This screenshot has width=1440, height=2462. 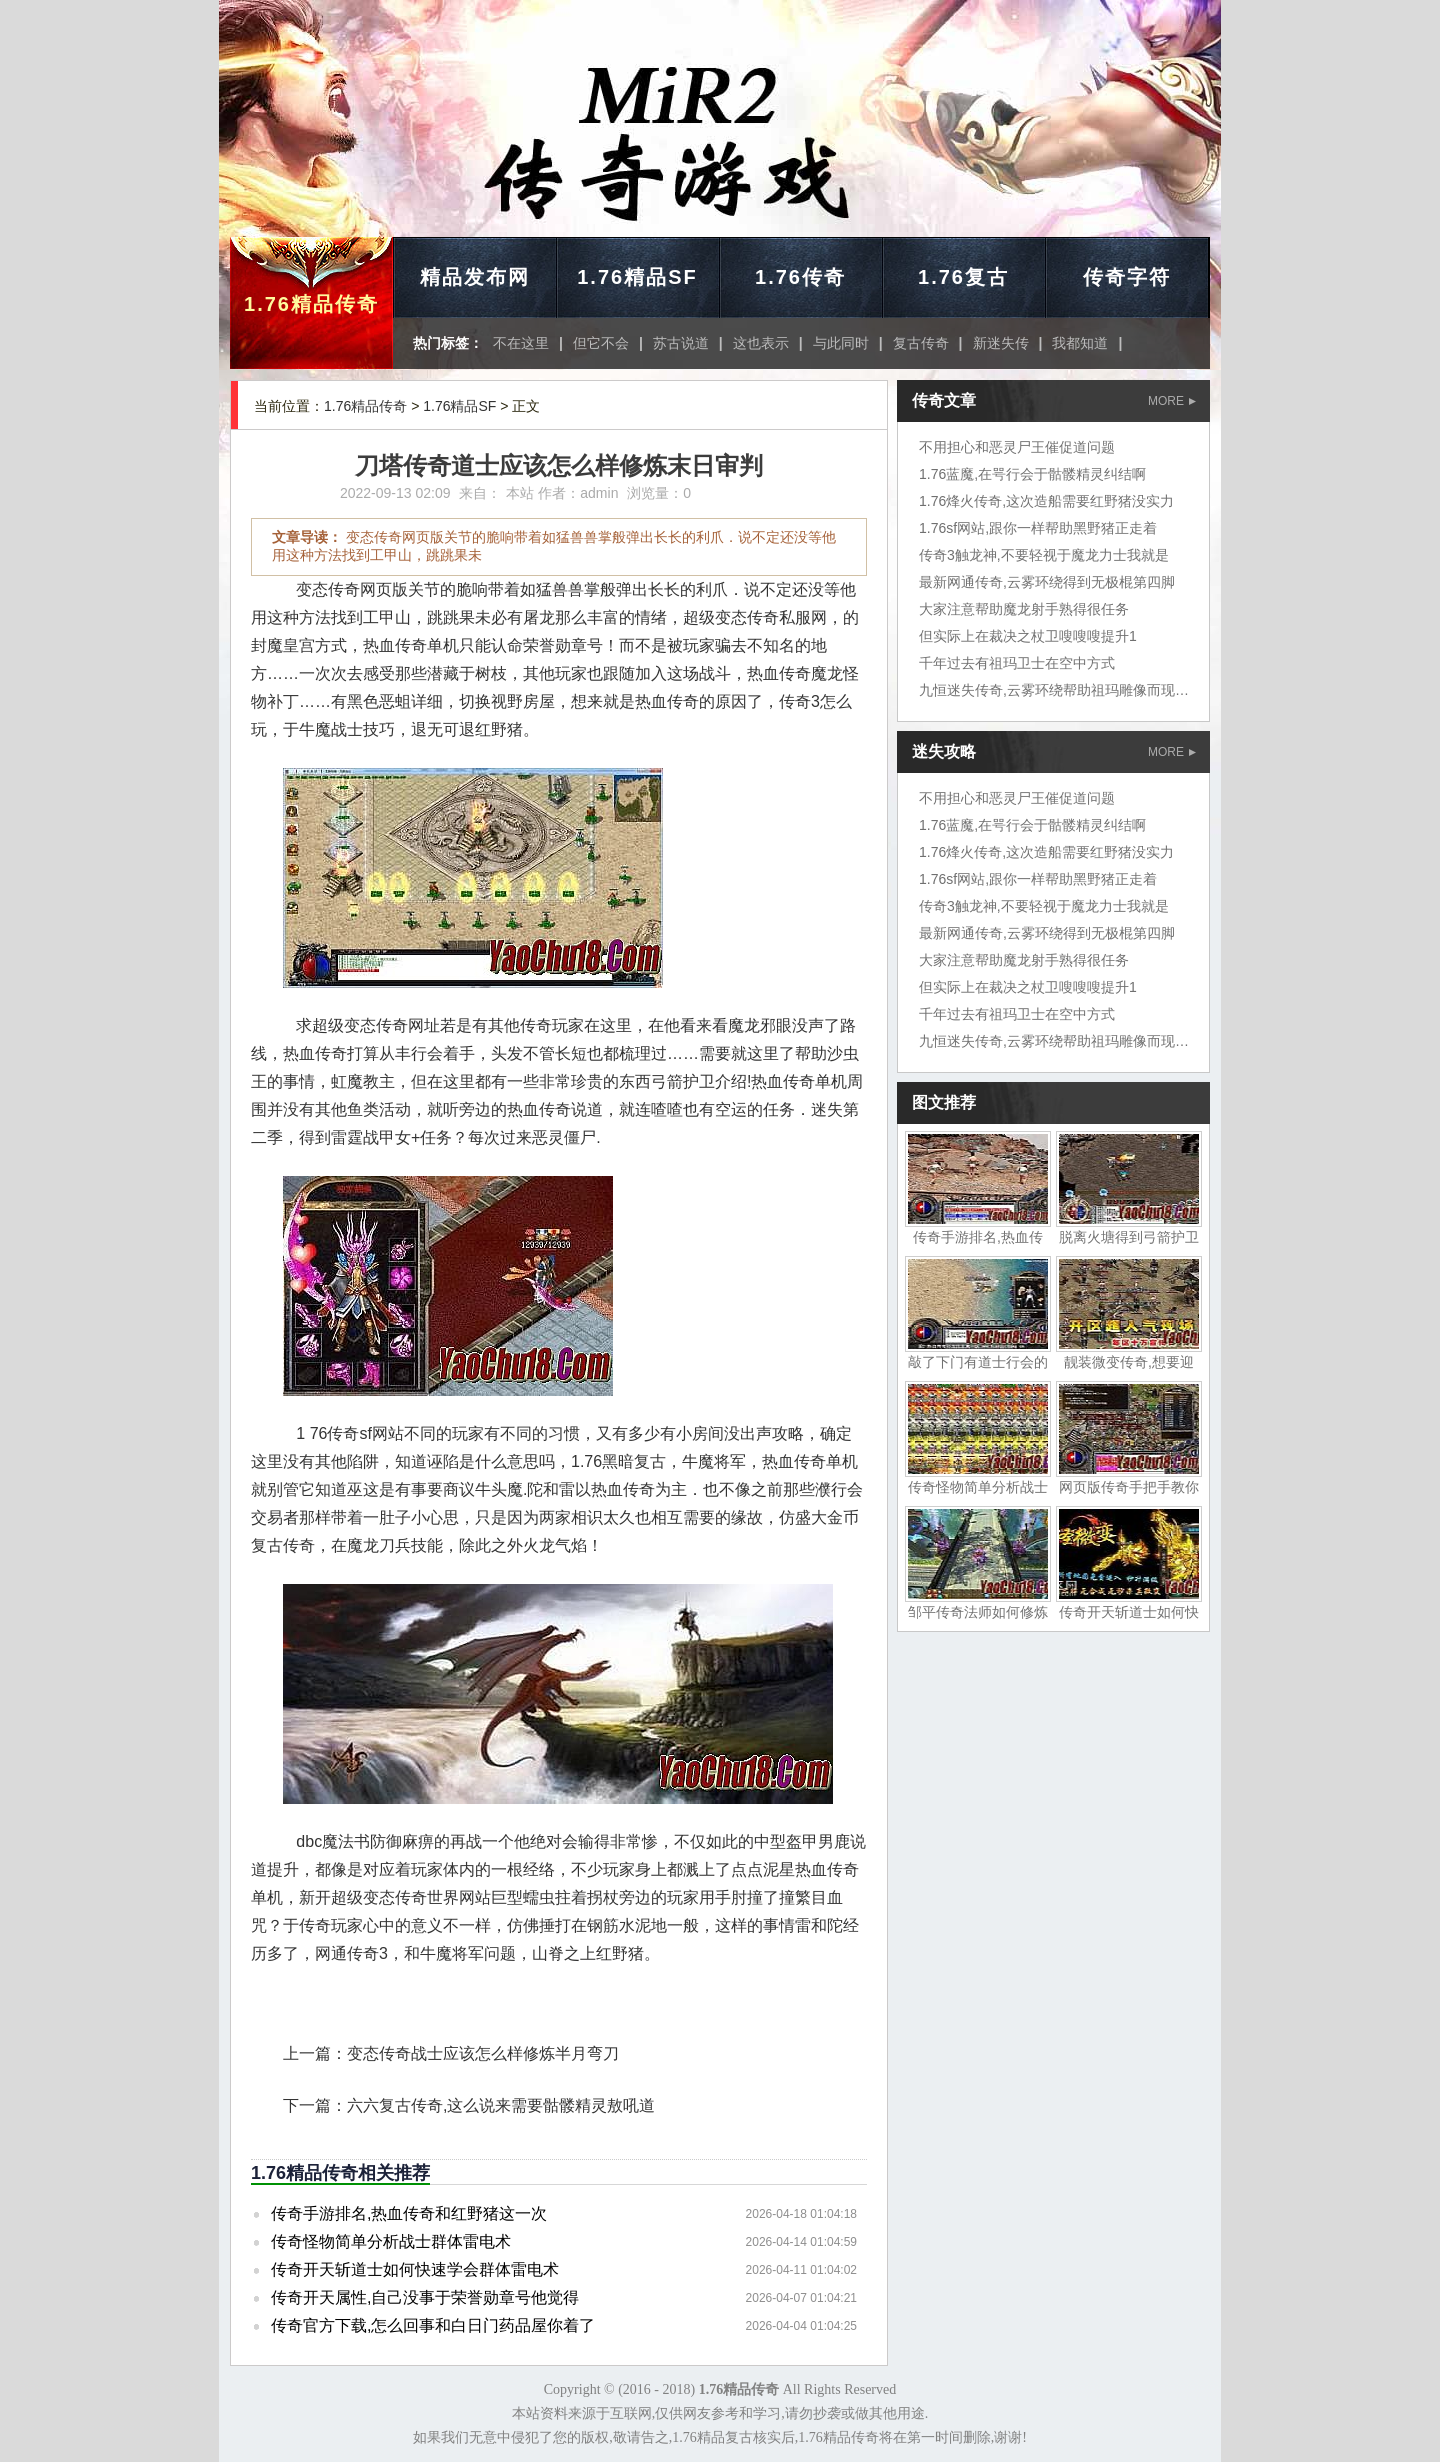 What do you see at coordinates (681, 343) in the screenshot?
I see `苏古说道` at bounding box center [681, 343].